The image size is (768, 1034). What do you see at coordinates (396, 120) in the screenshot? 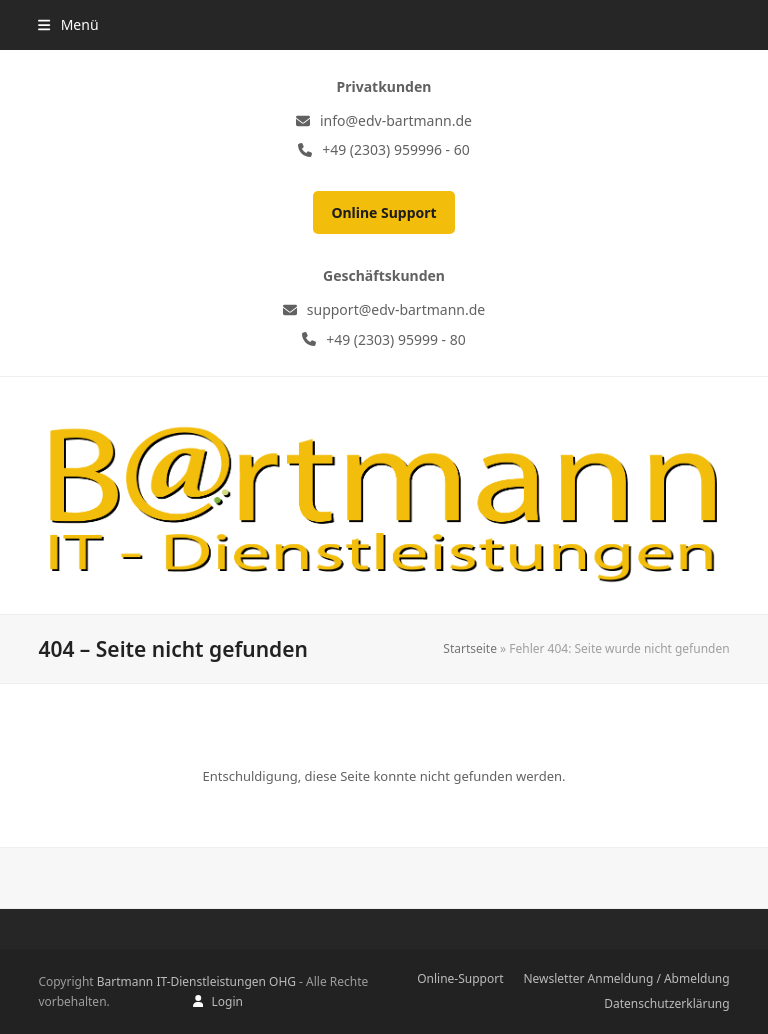
I see `info@edv-bartmann.de` at bounding box center [396, 120].